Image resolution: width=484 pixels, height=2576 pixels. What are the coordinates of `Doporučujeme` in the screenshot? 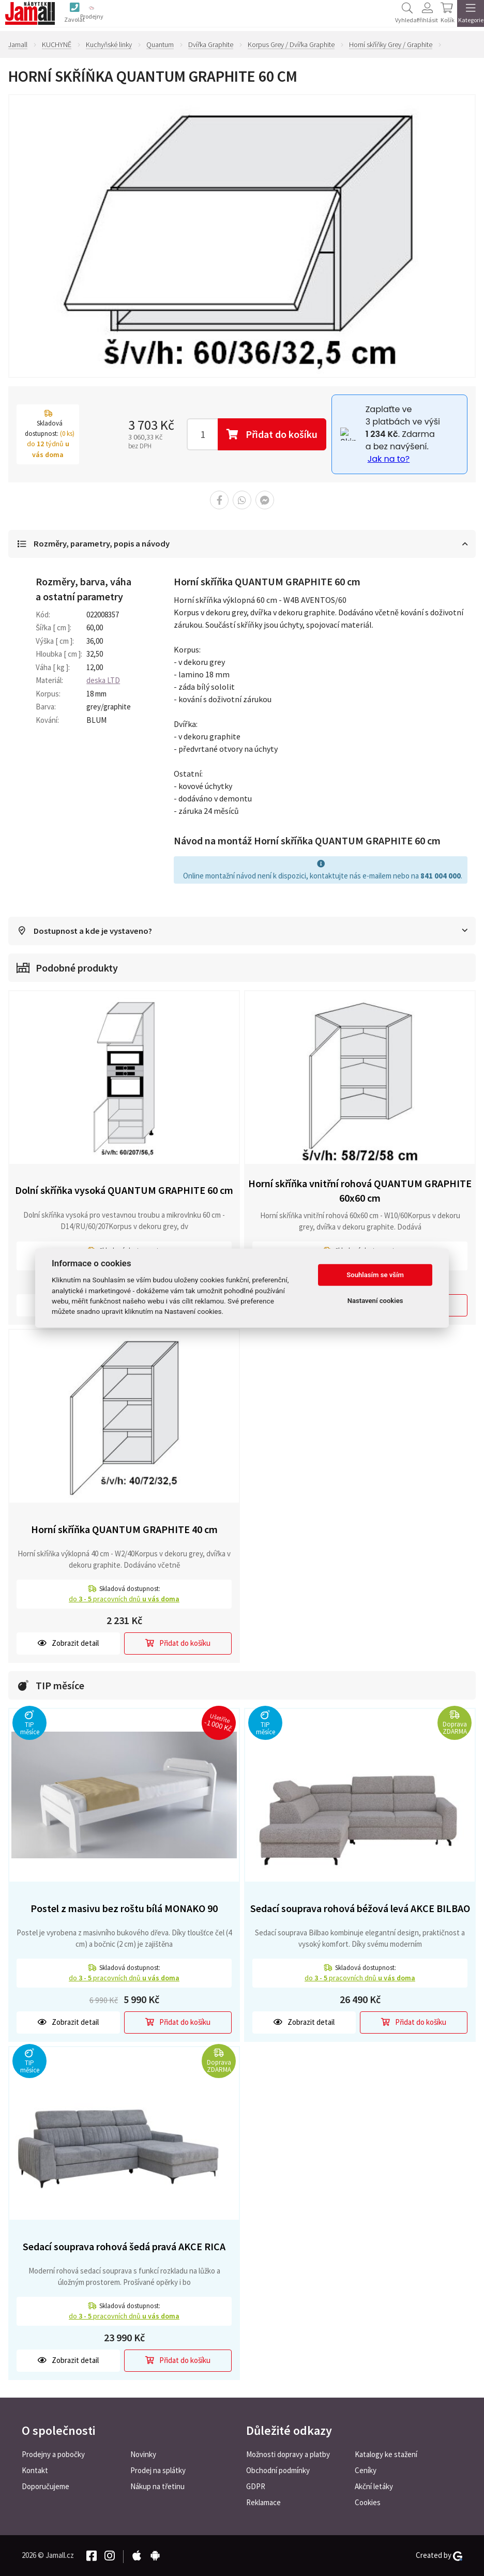 It's located at (45, 2486).